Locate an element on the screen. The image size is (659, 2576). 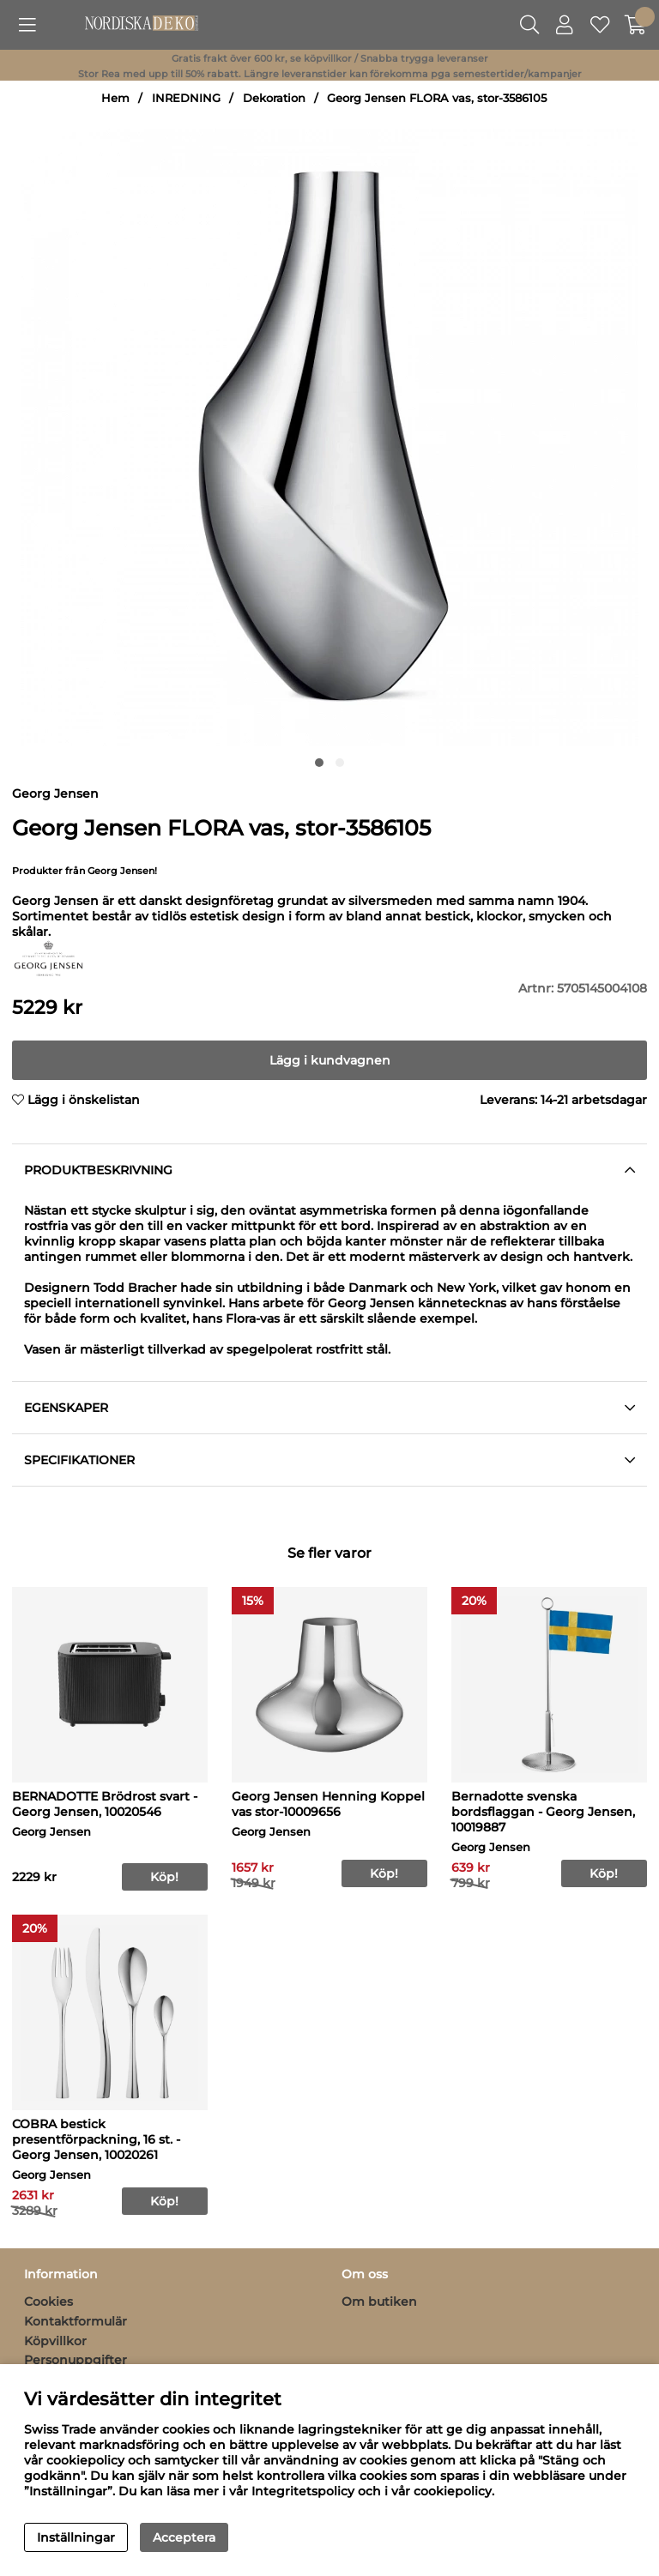
COBRA bestick presentförpackning, 16 st. - Georg Jensen, 10020261 is located at coordinates (96, 2139).